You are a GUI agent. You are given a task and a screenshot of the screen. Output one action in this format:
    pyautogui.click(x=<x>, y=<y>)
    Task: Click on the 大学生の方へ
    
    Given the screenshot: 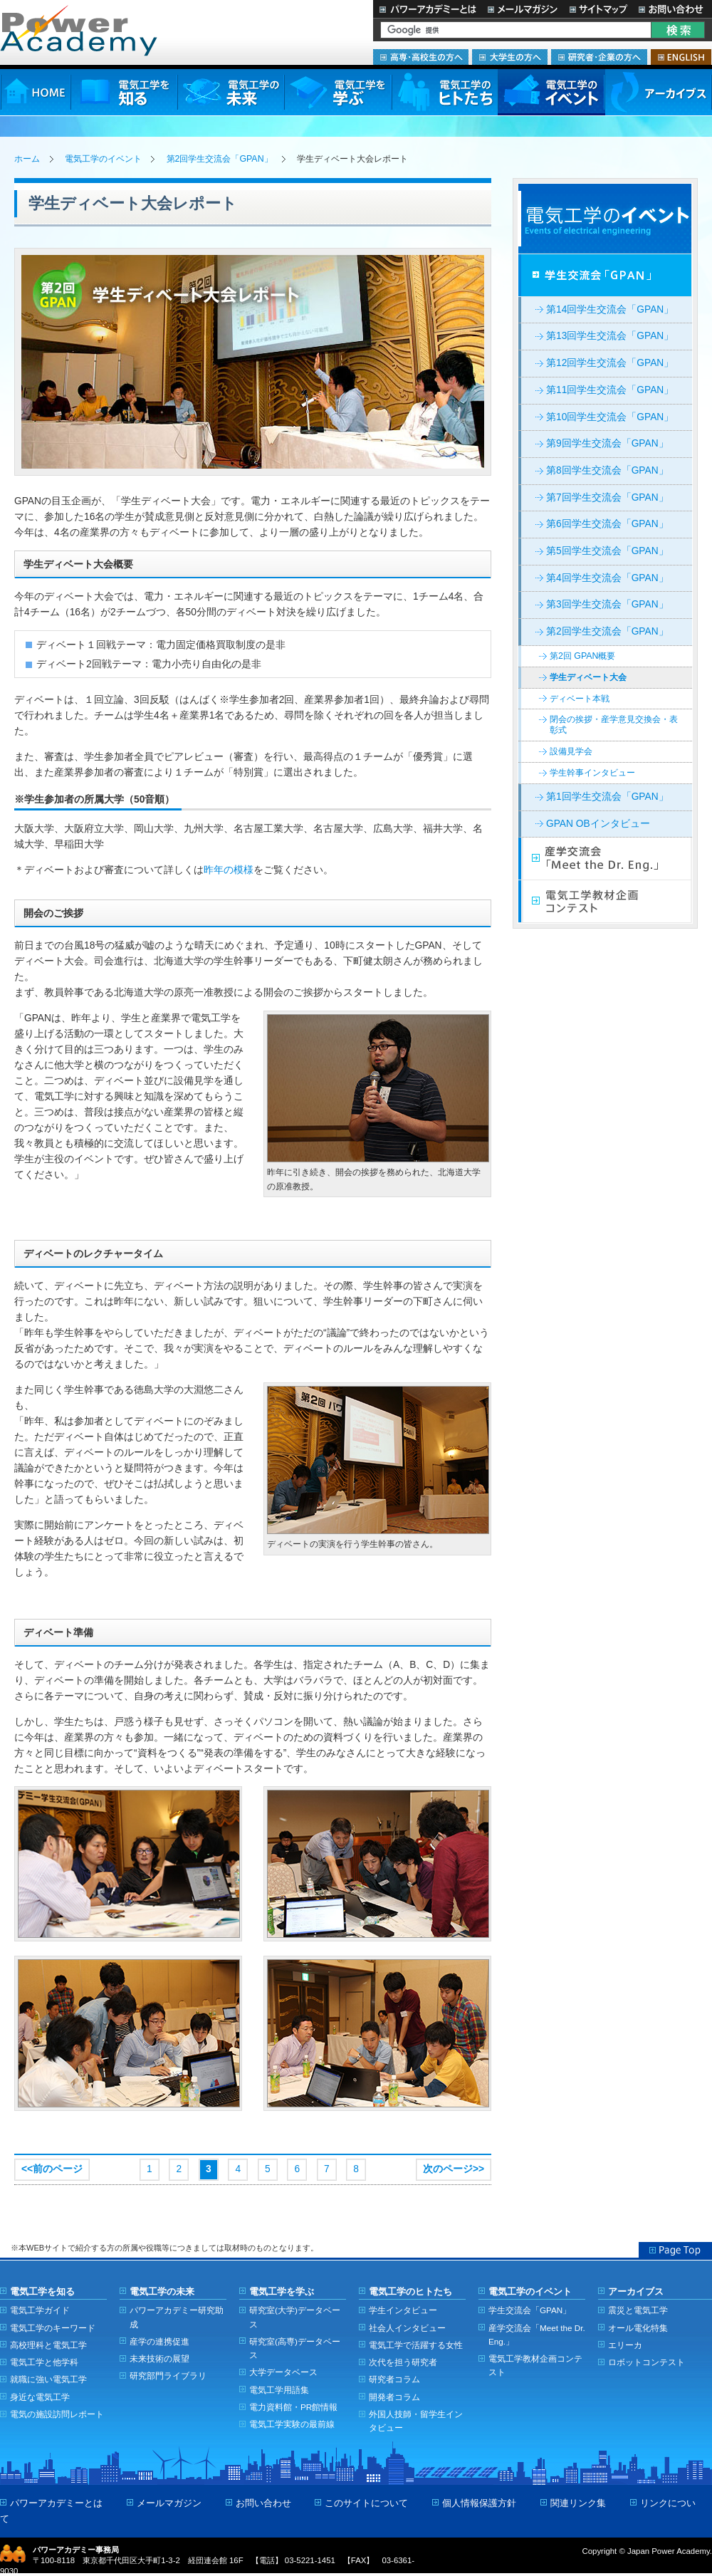 What is the action you would take?
    pyautogui.click(x=510, y=57)
    